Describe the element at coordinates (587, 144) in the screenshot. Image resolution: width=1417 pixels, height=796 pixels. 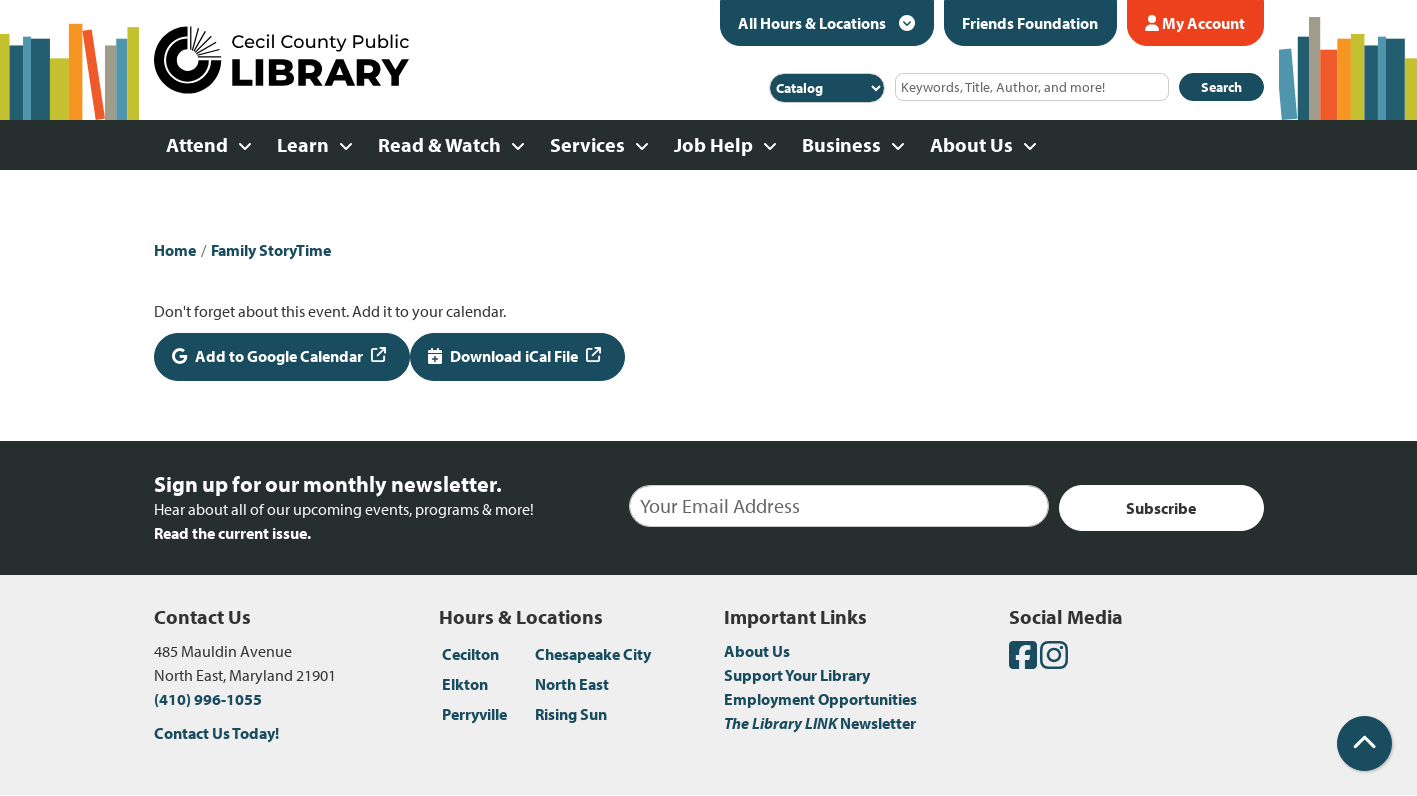
I see `Services [menuitem]` at that location.